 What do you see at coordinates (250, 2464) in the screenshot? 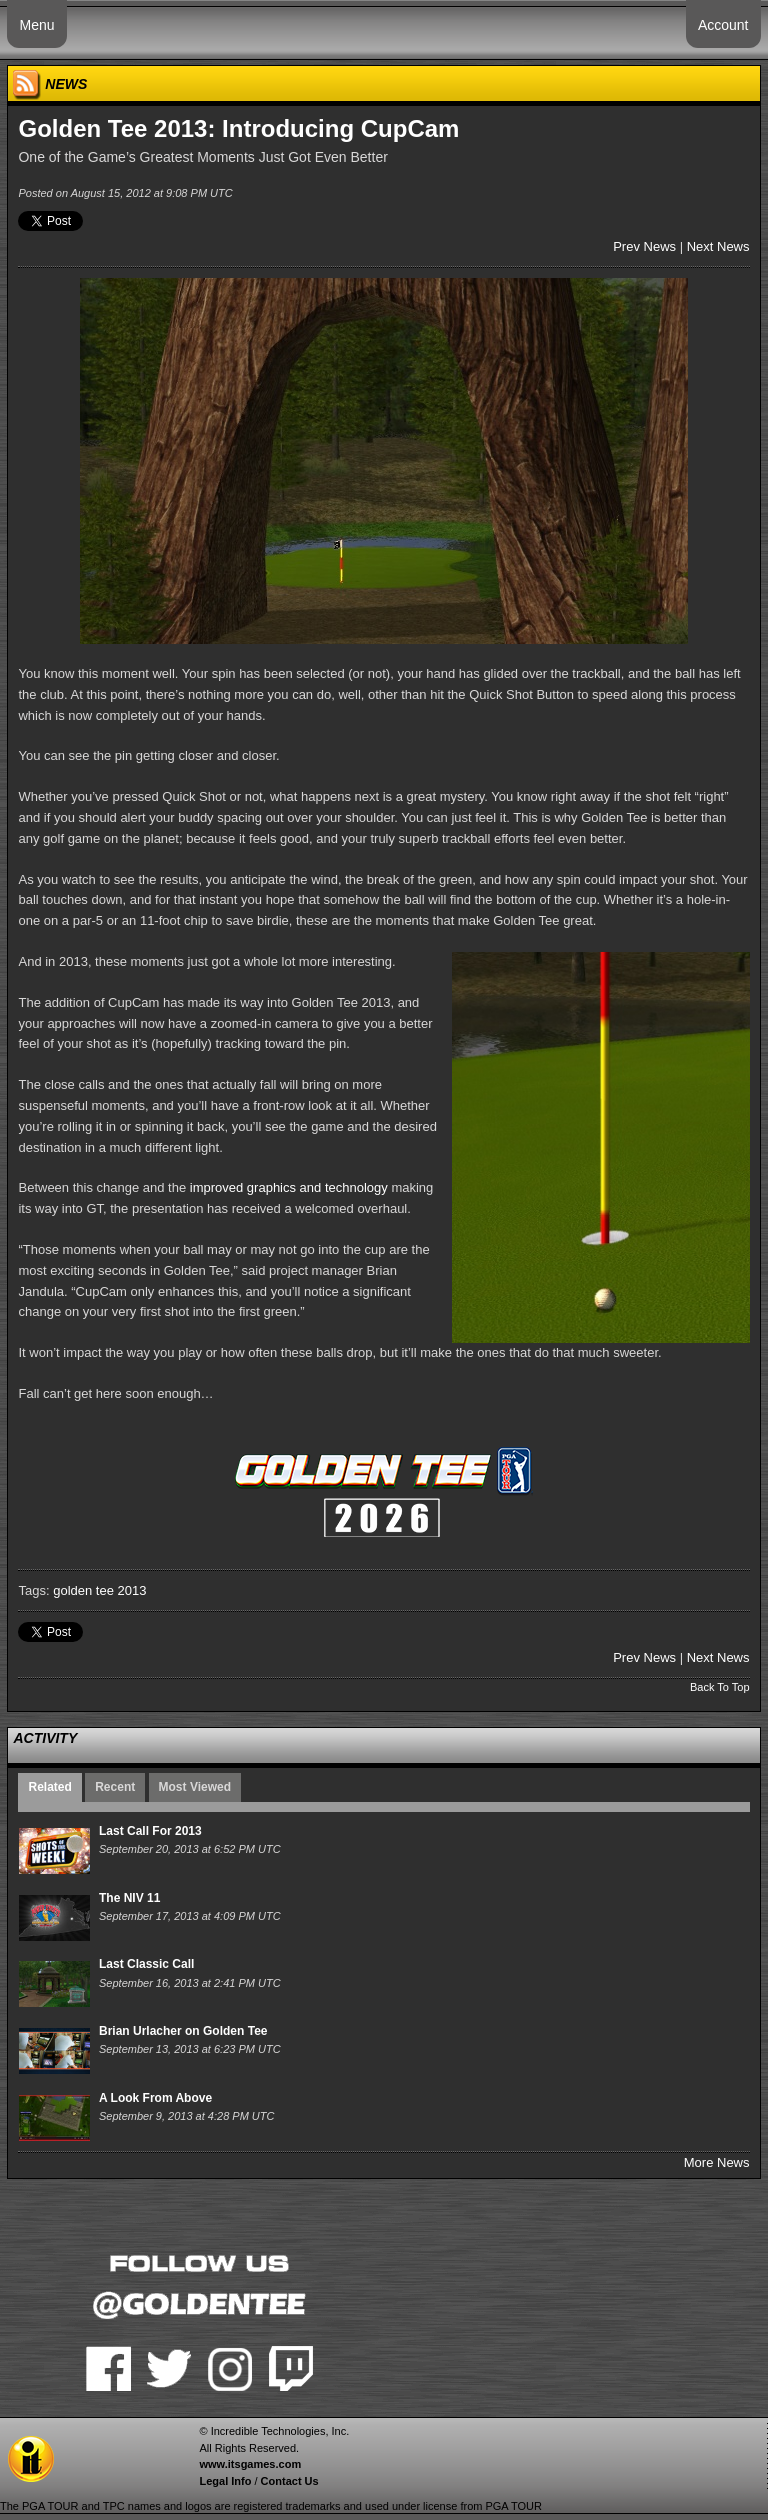
I see `www.itsgames.com` at bounding box center [250, 2464].